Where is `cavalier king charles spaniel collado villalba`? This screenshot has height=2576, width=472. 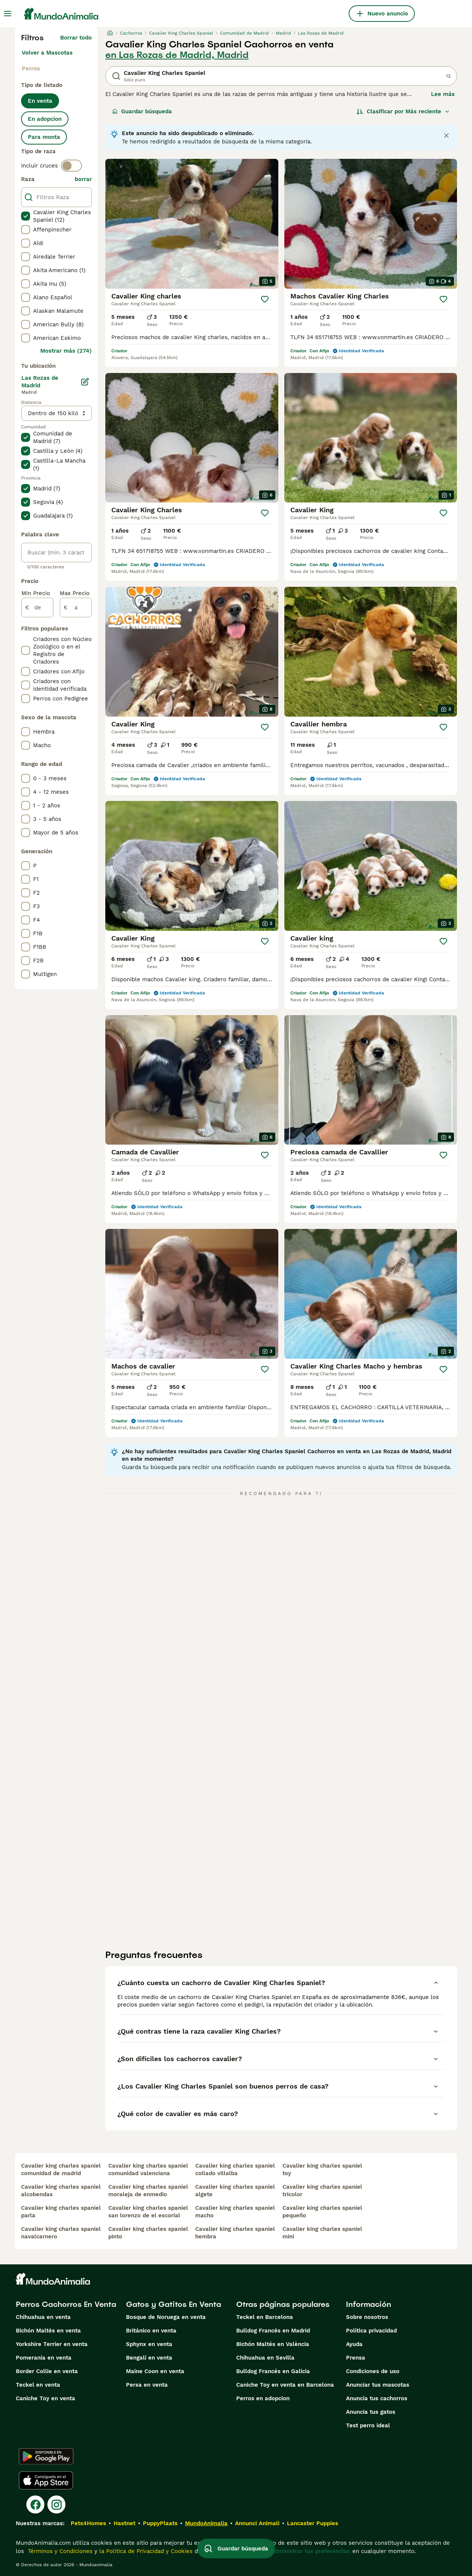
cavalier king charles spaniel collado villalba is located at coordinates (235, 2169).